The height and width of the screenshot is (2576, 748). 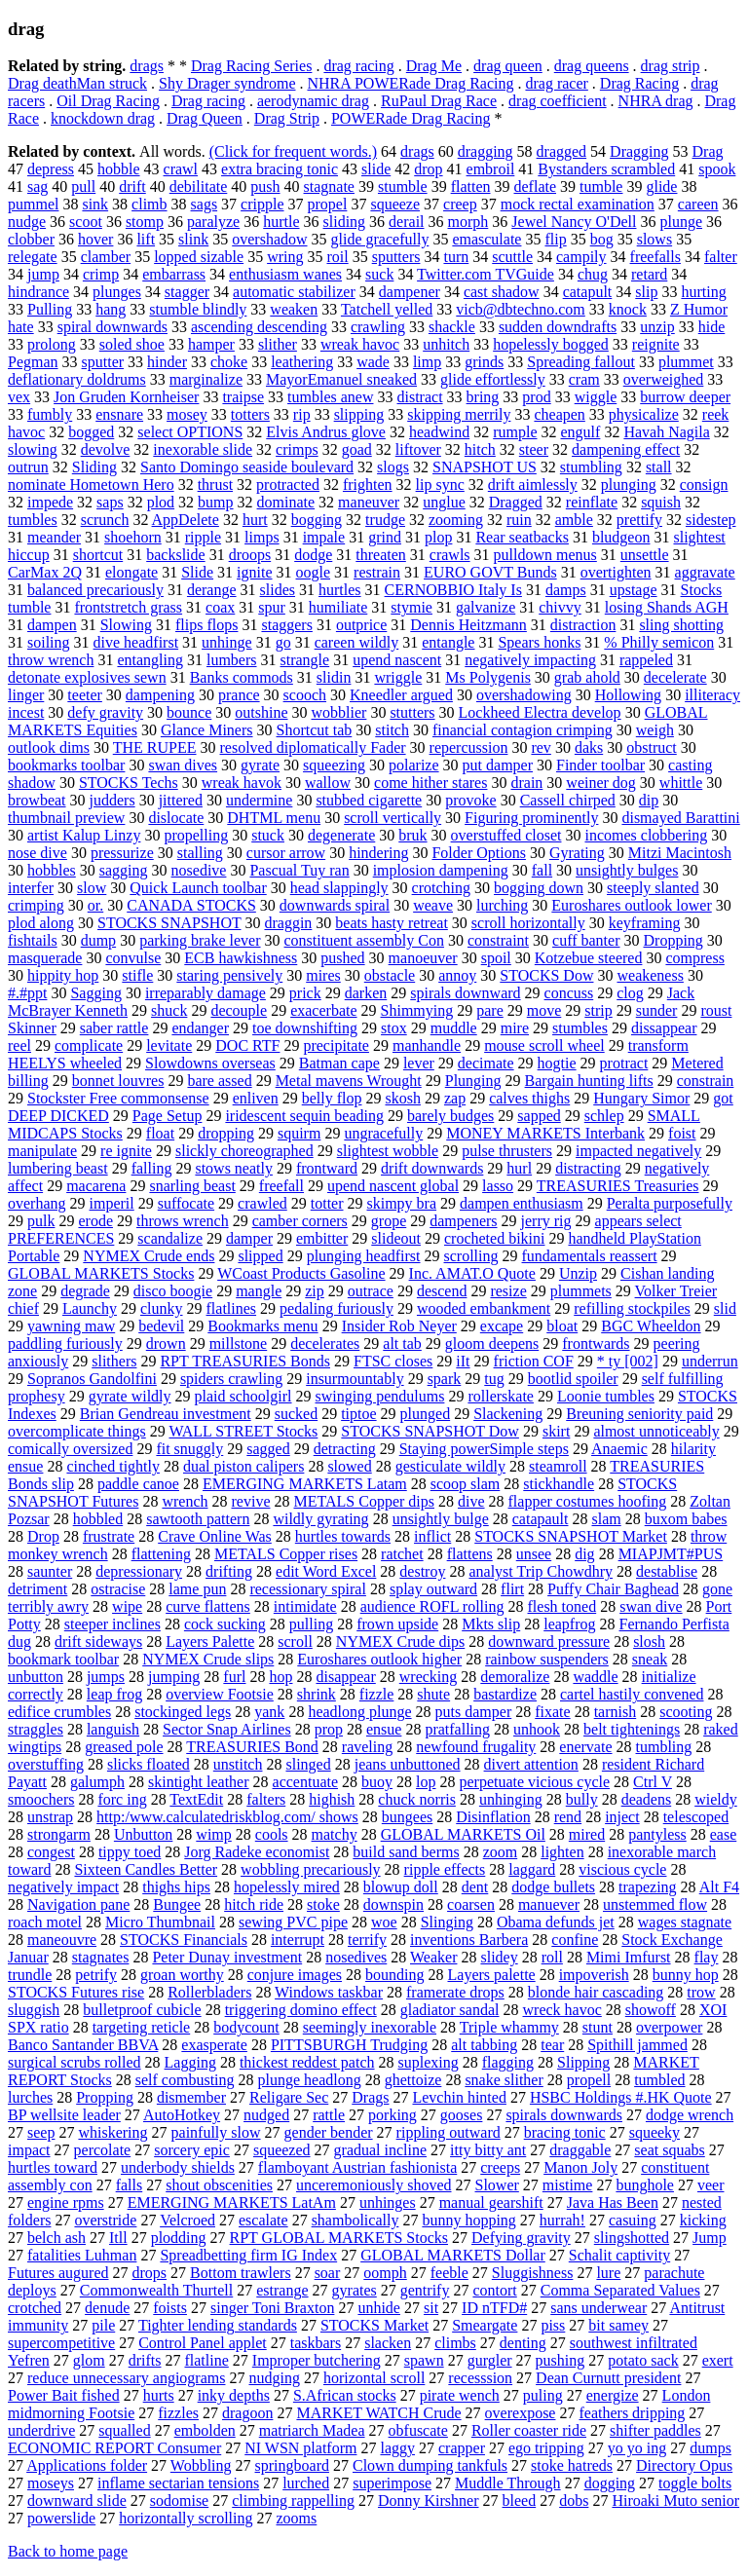 What do you see at coordinates (457, 975) in the screenshot?
I see `annoy` at bounding box center [457, 975].